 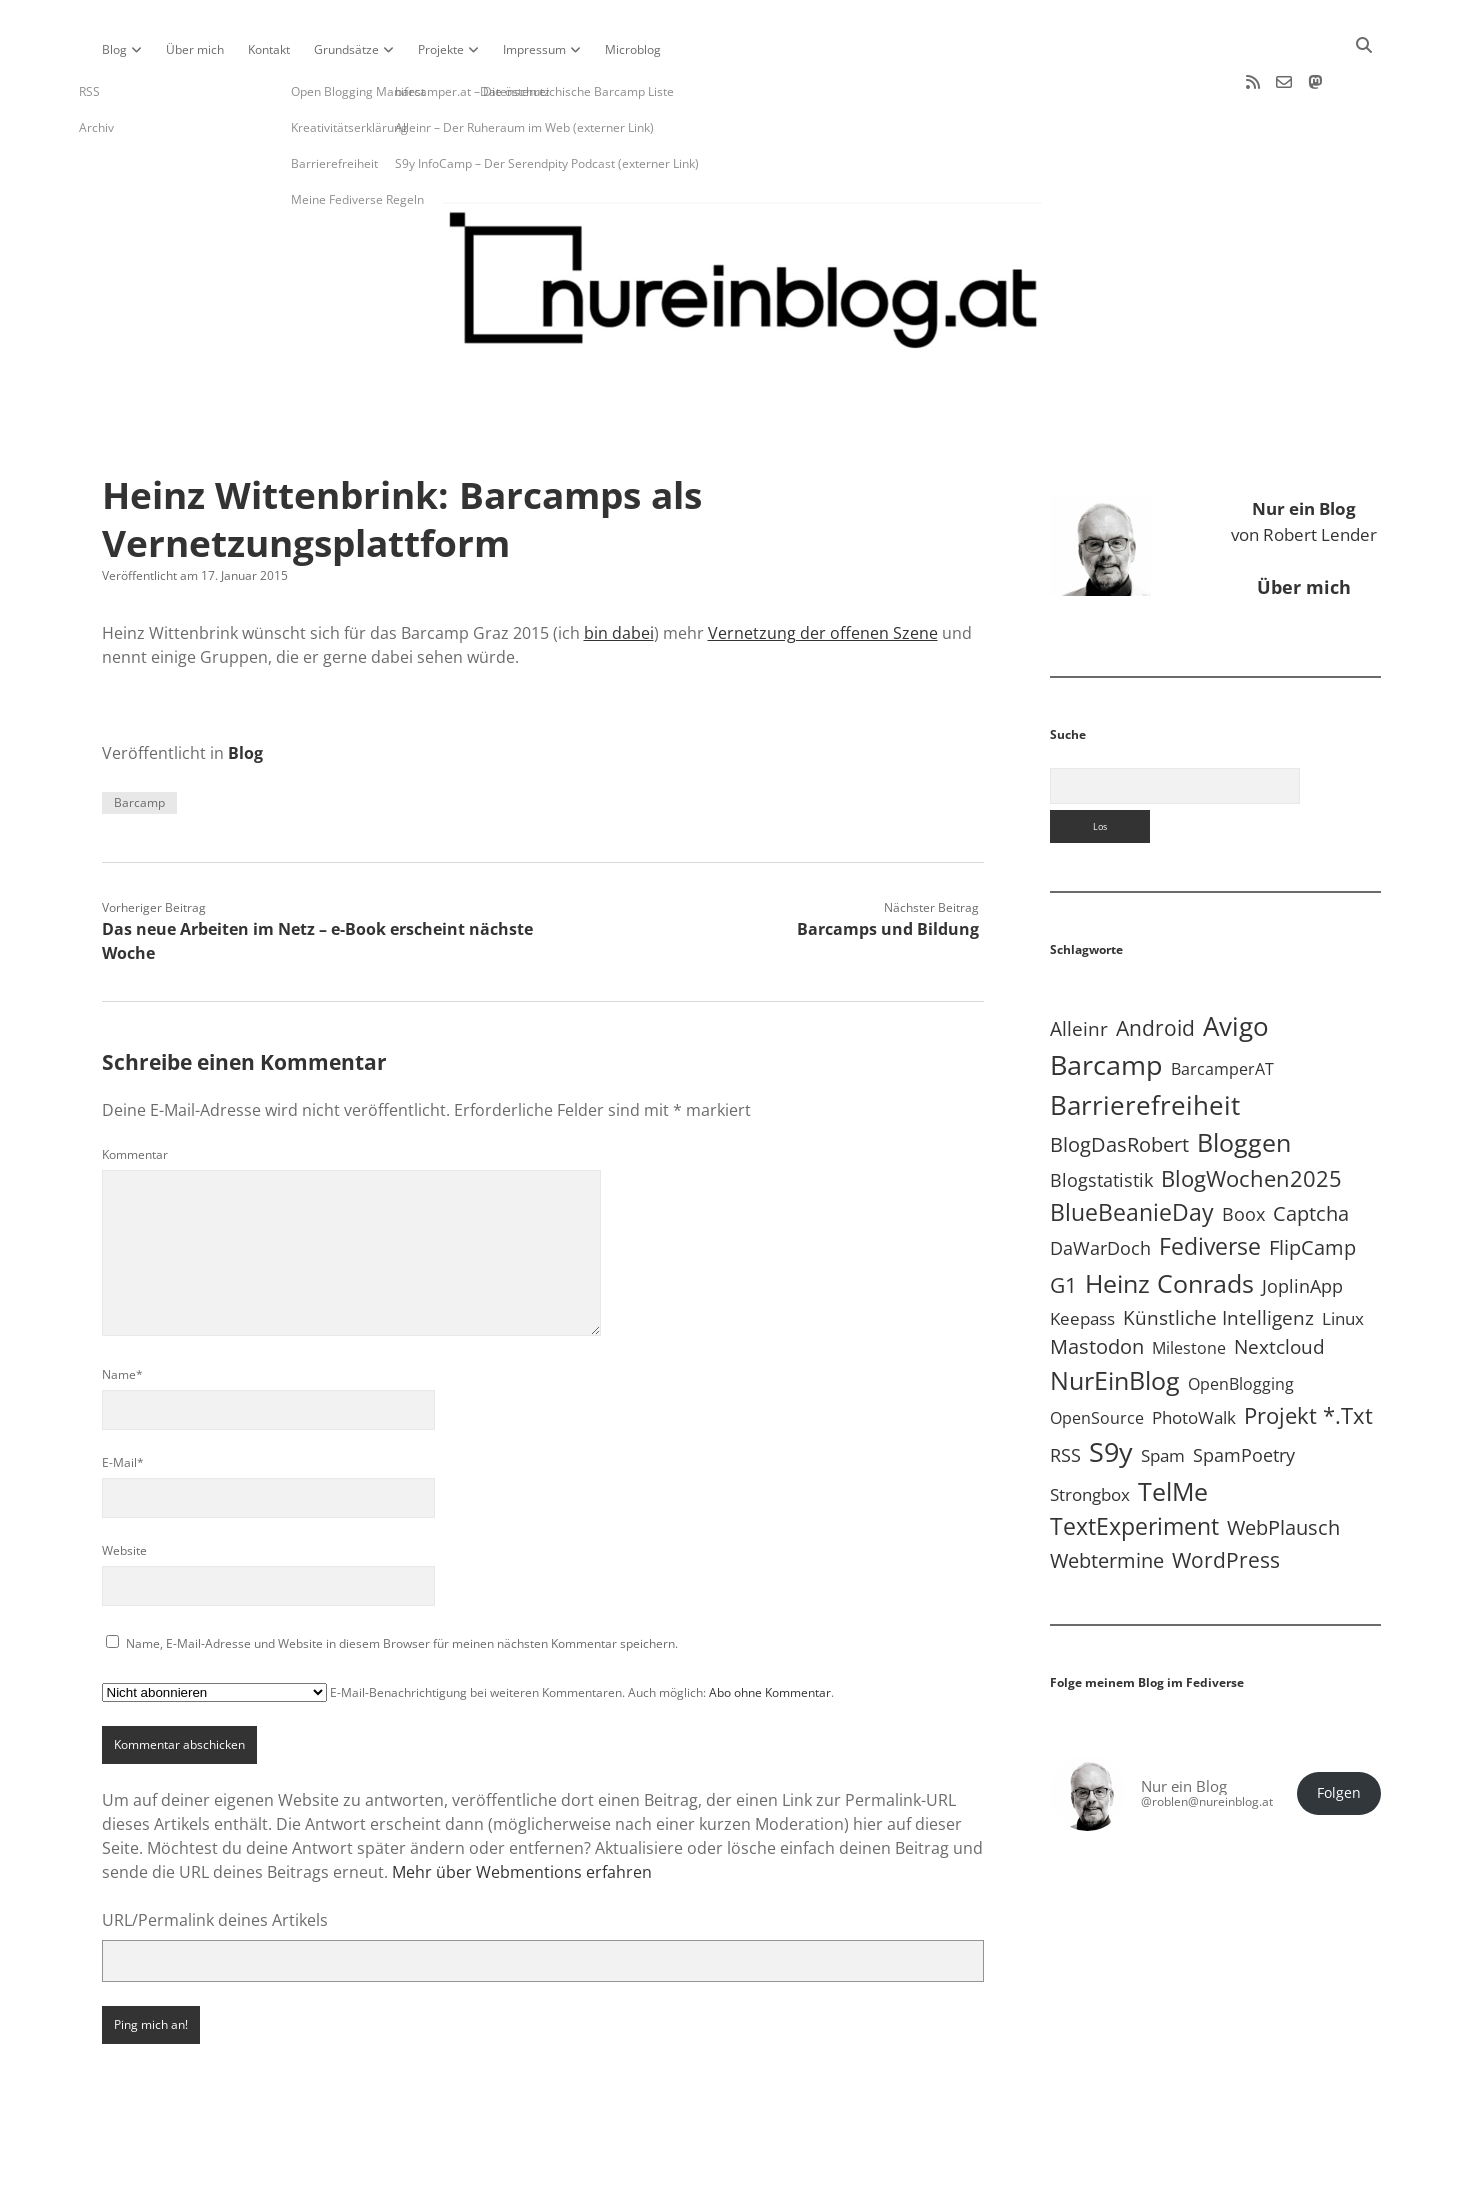 What do you see at coordinates (1065, 1396) in the screenshot?
I see `RSS [RSS (9 Einträge)]` at bounding box center [1065, 1396].